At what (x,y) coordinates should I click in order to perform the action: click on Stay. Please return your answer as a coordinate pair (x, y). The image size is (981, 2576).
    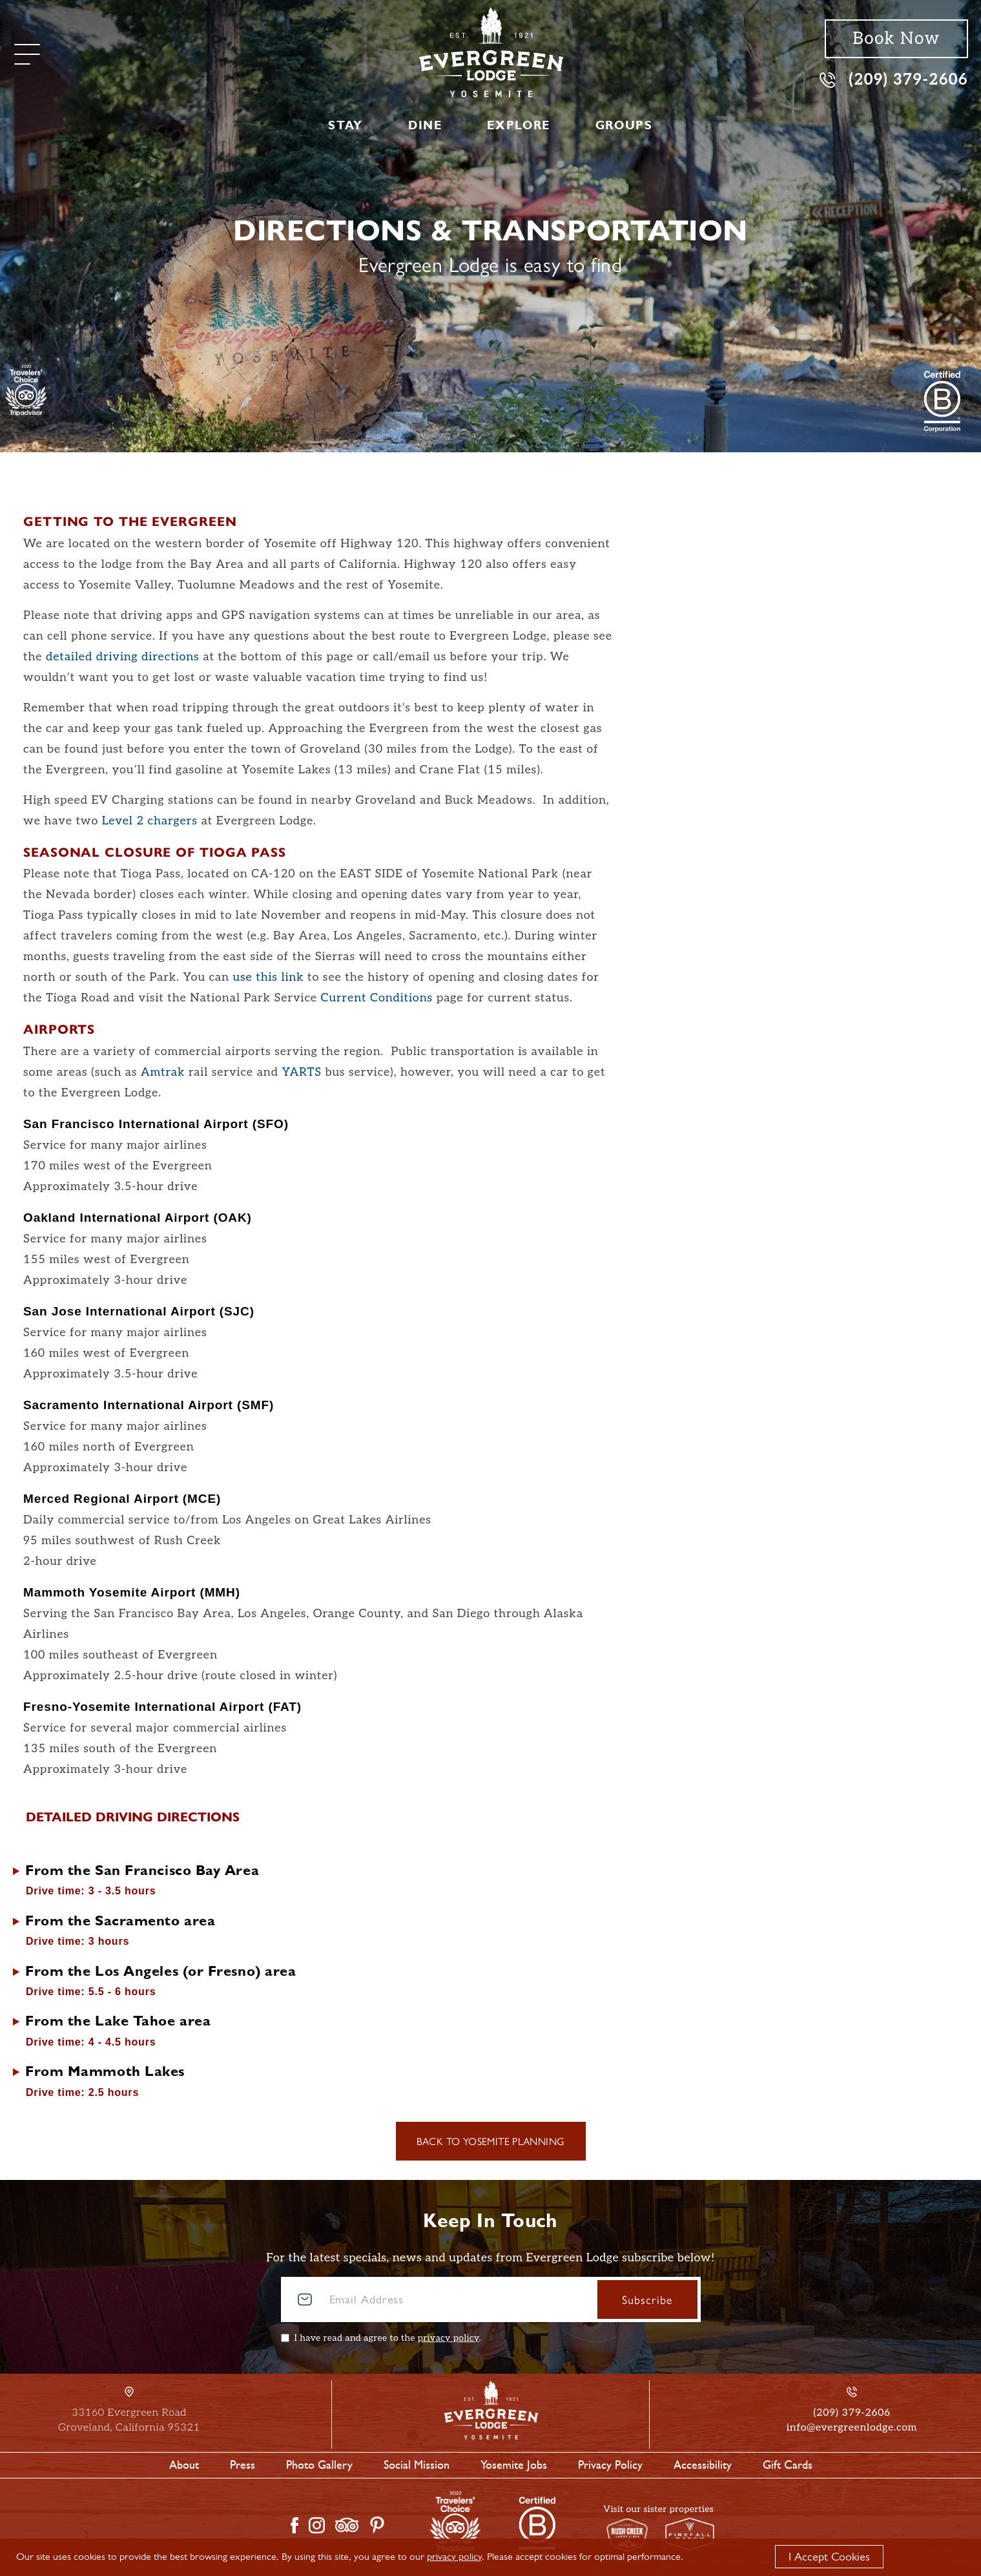
    Looking at the image, I should click on (345, 125).